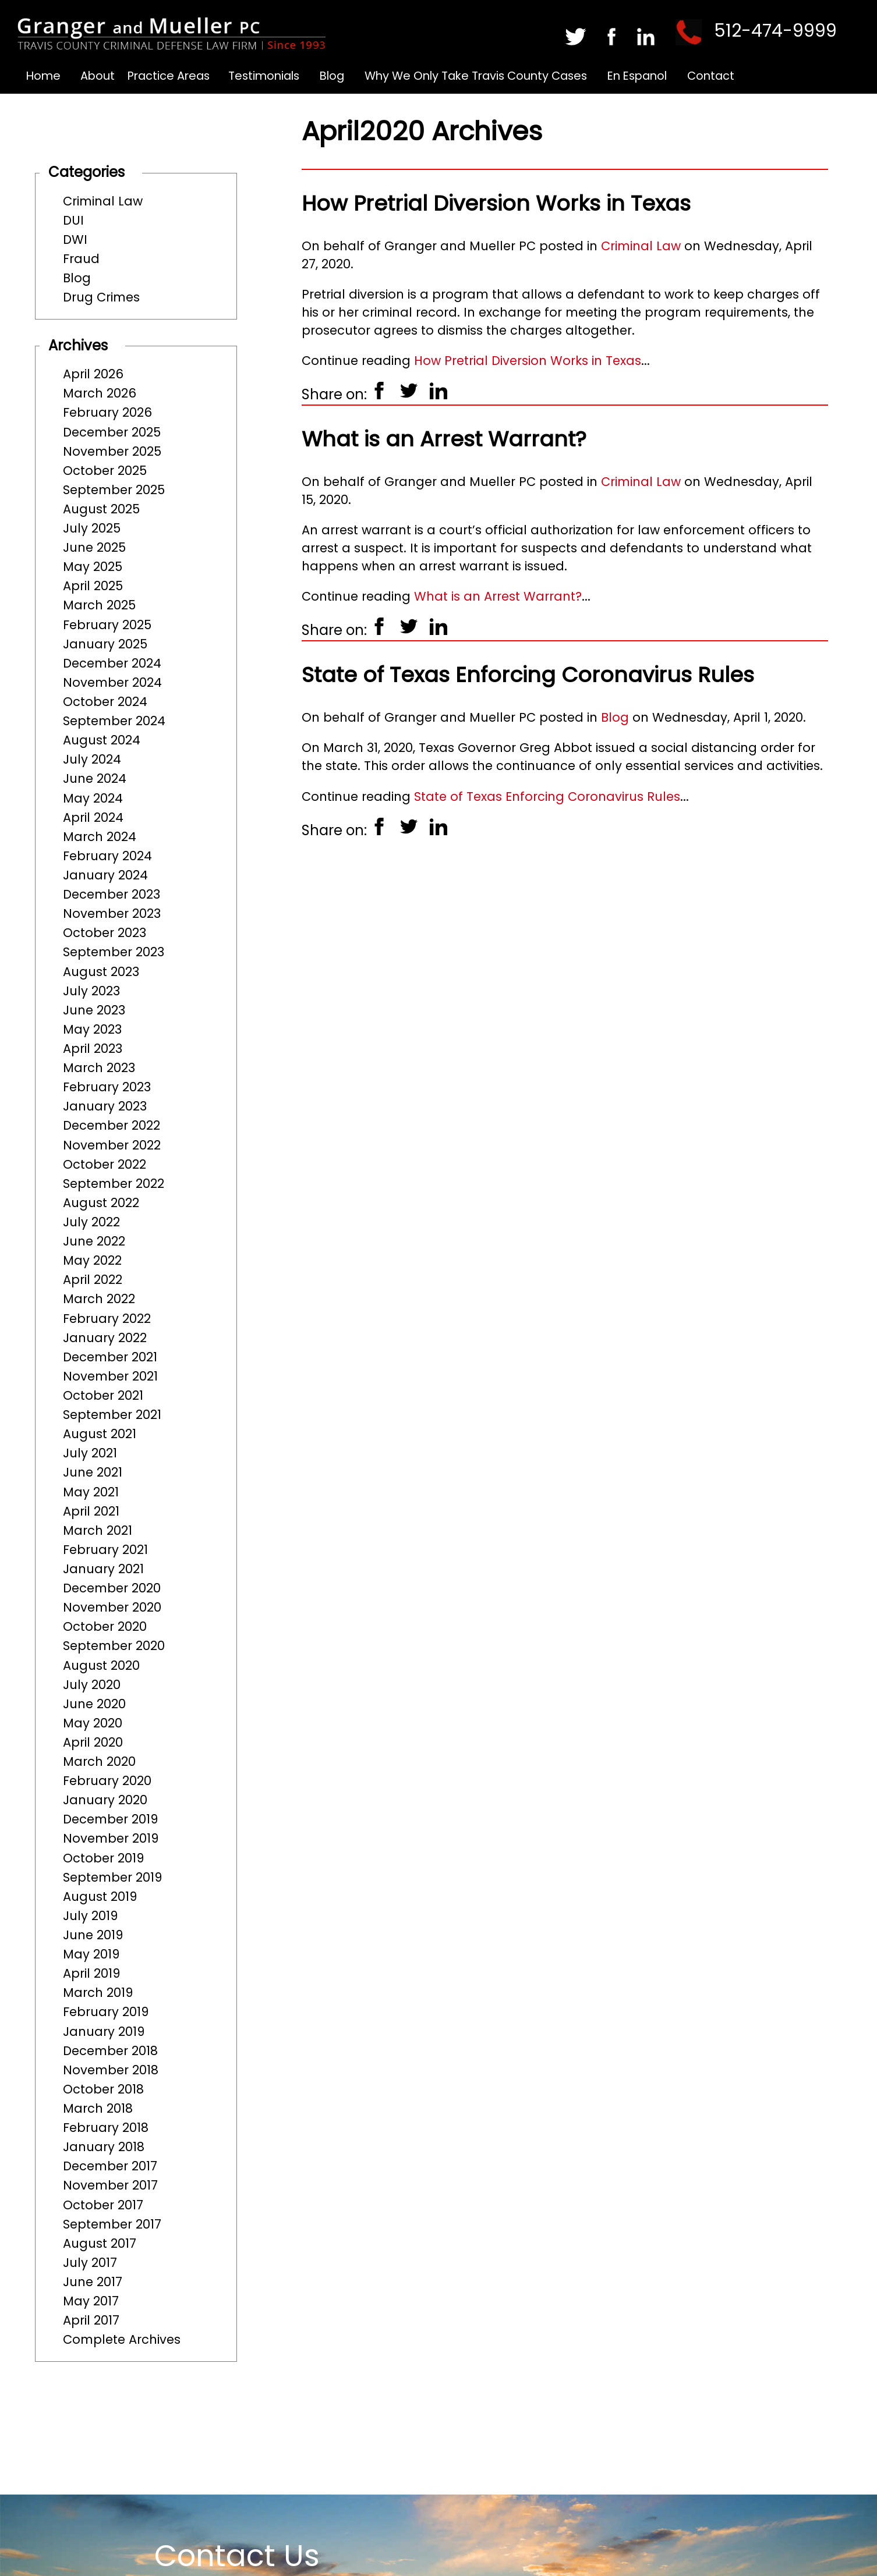  What do you see at coordinates (112, 1877) in the screenshot?
I see `September 2019` at bounding box center [112, 1877].